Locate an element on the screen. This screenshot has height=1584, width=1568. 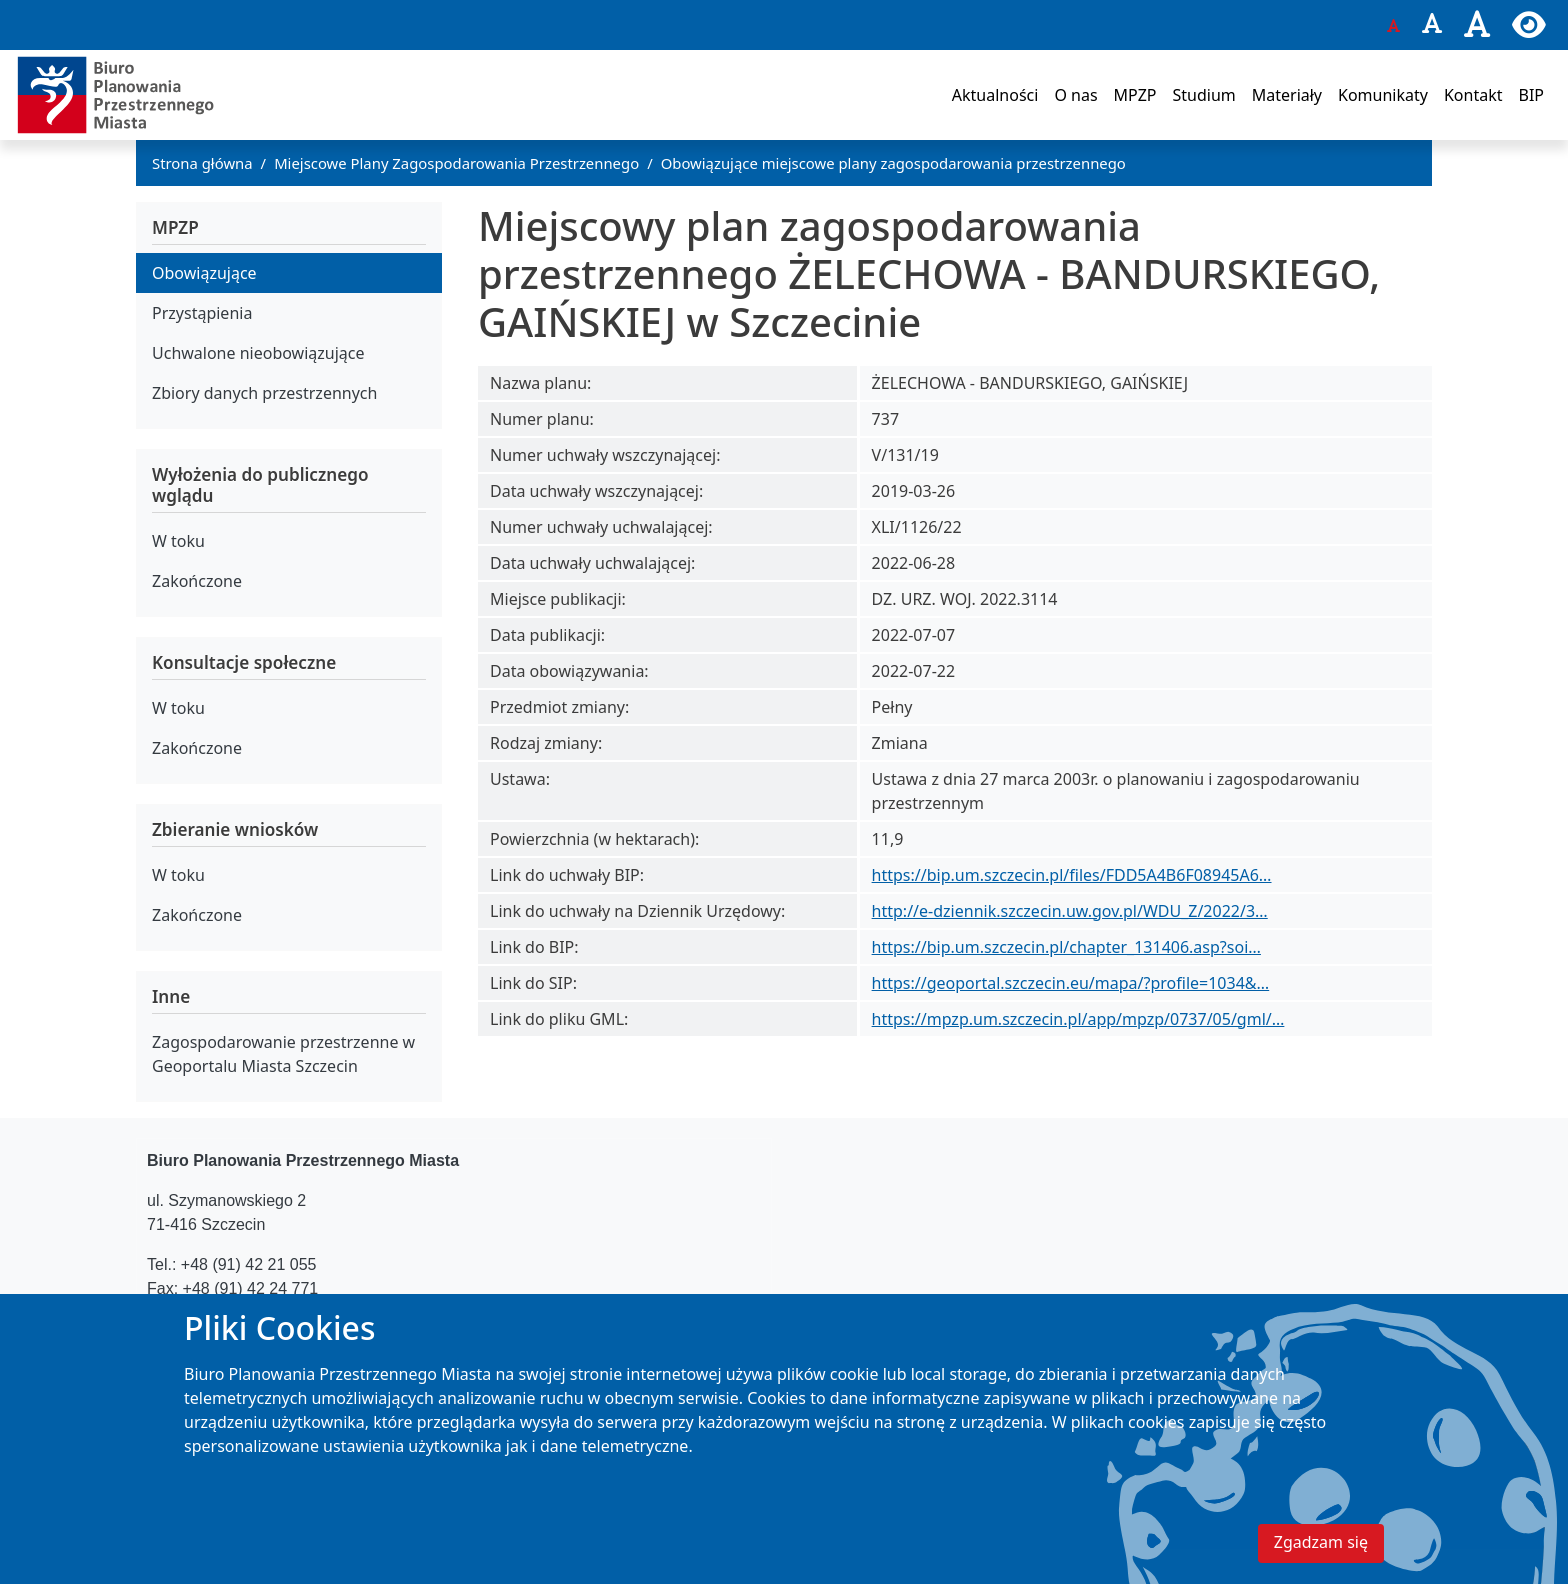
https://mpzp.um.szczecin.pl/app/mpzp/0737/05/gml/… is located at coordinates (1078, 1019).